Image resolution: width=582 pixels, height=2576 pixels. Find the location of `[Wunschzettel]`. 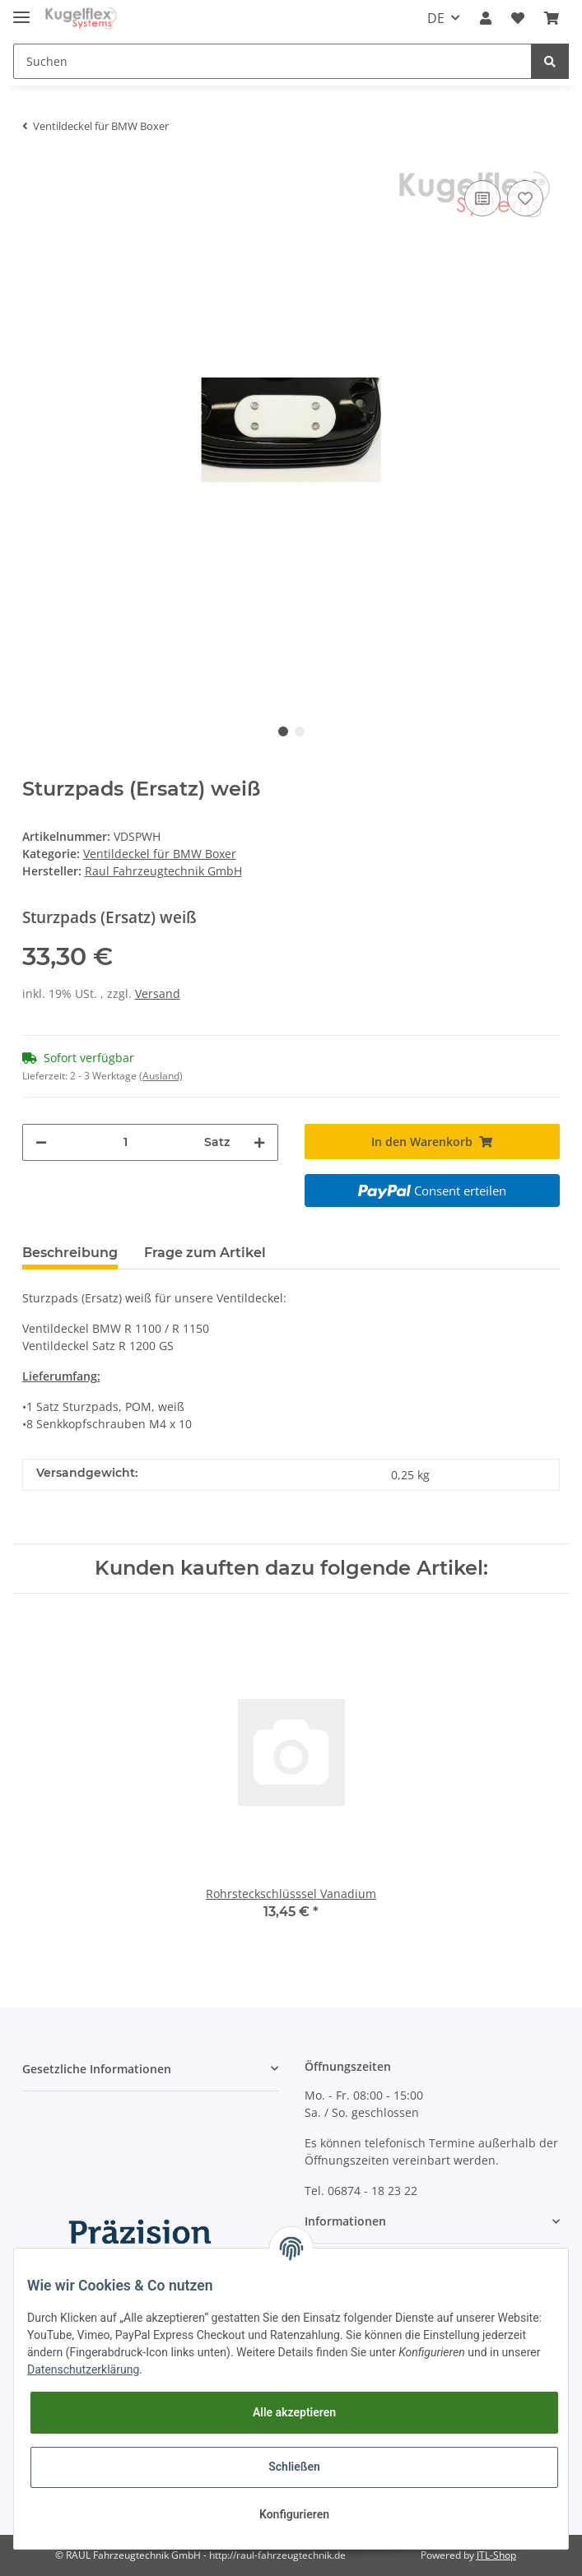

[Wunschzettel] is located at coordinates (517, 18).